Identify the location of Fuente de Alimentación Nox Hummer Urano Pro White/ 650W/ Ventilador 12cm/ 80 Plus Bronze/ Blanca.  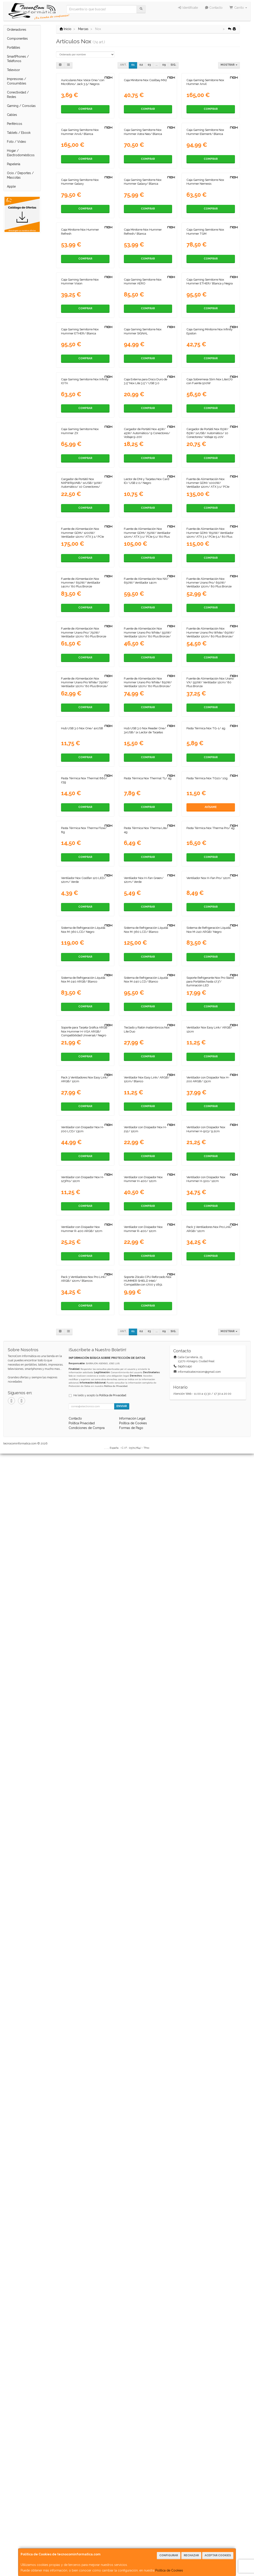
(210, 1173).